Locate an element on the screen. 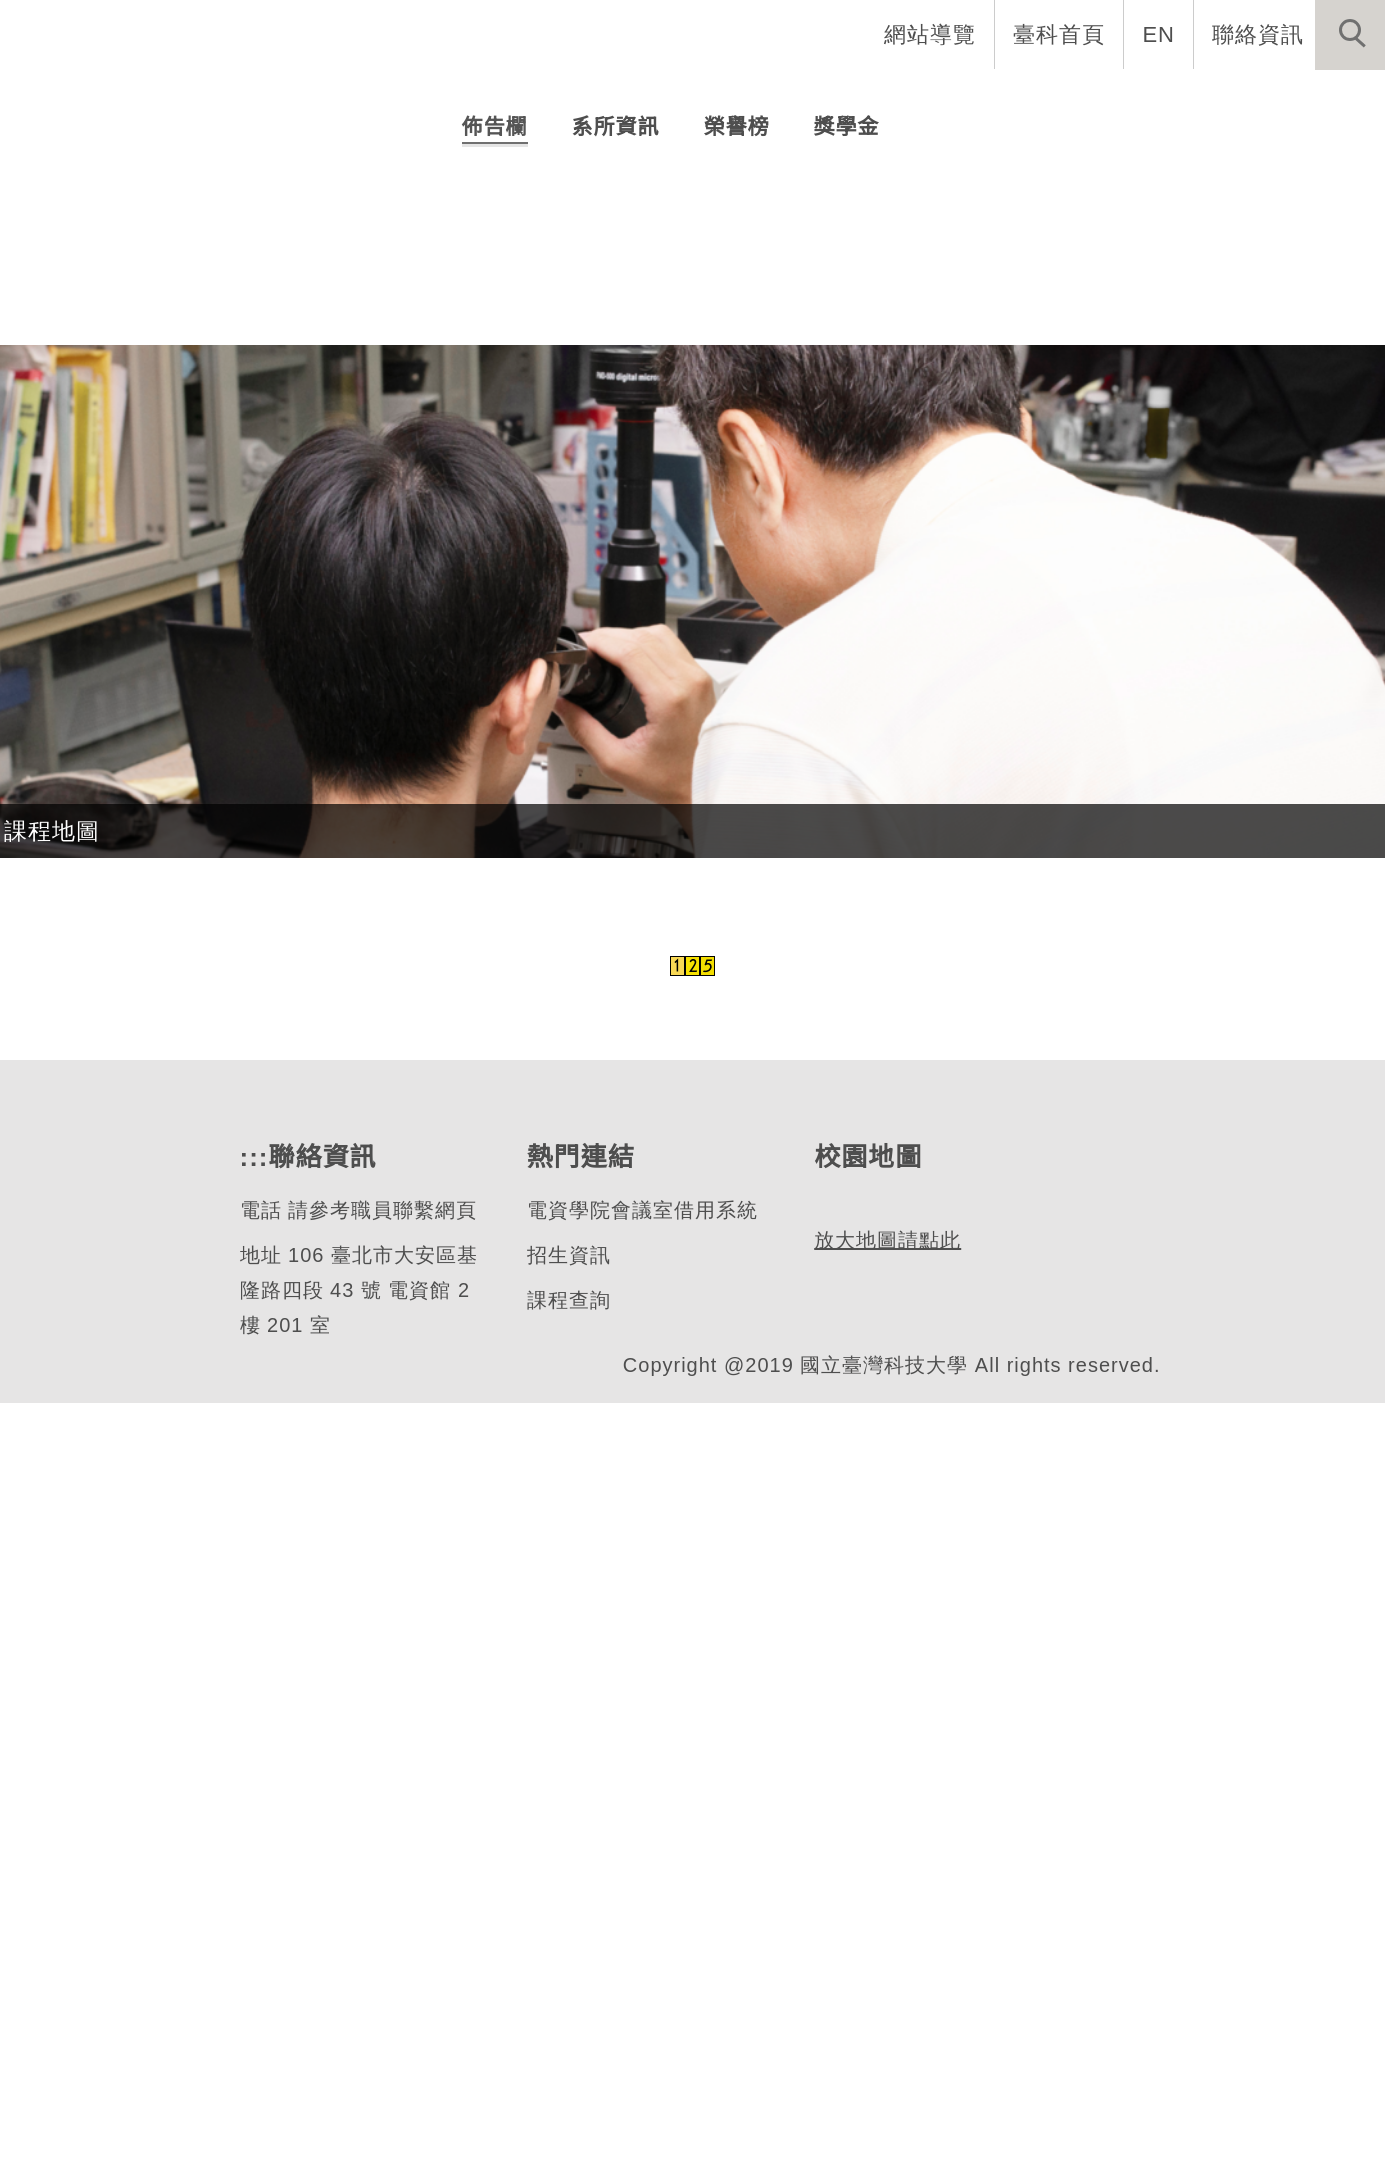 Image resolution: width=1385 pixels, height=2175 pixels. 碩士生畢業論文口試及離校相關事項 is located at coordinates (660, 705).